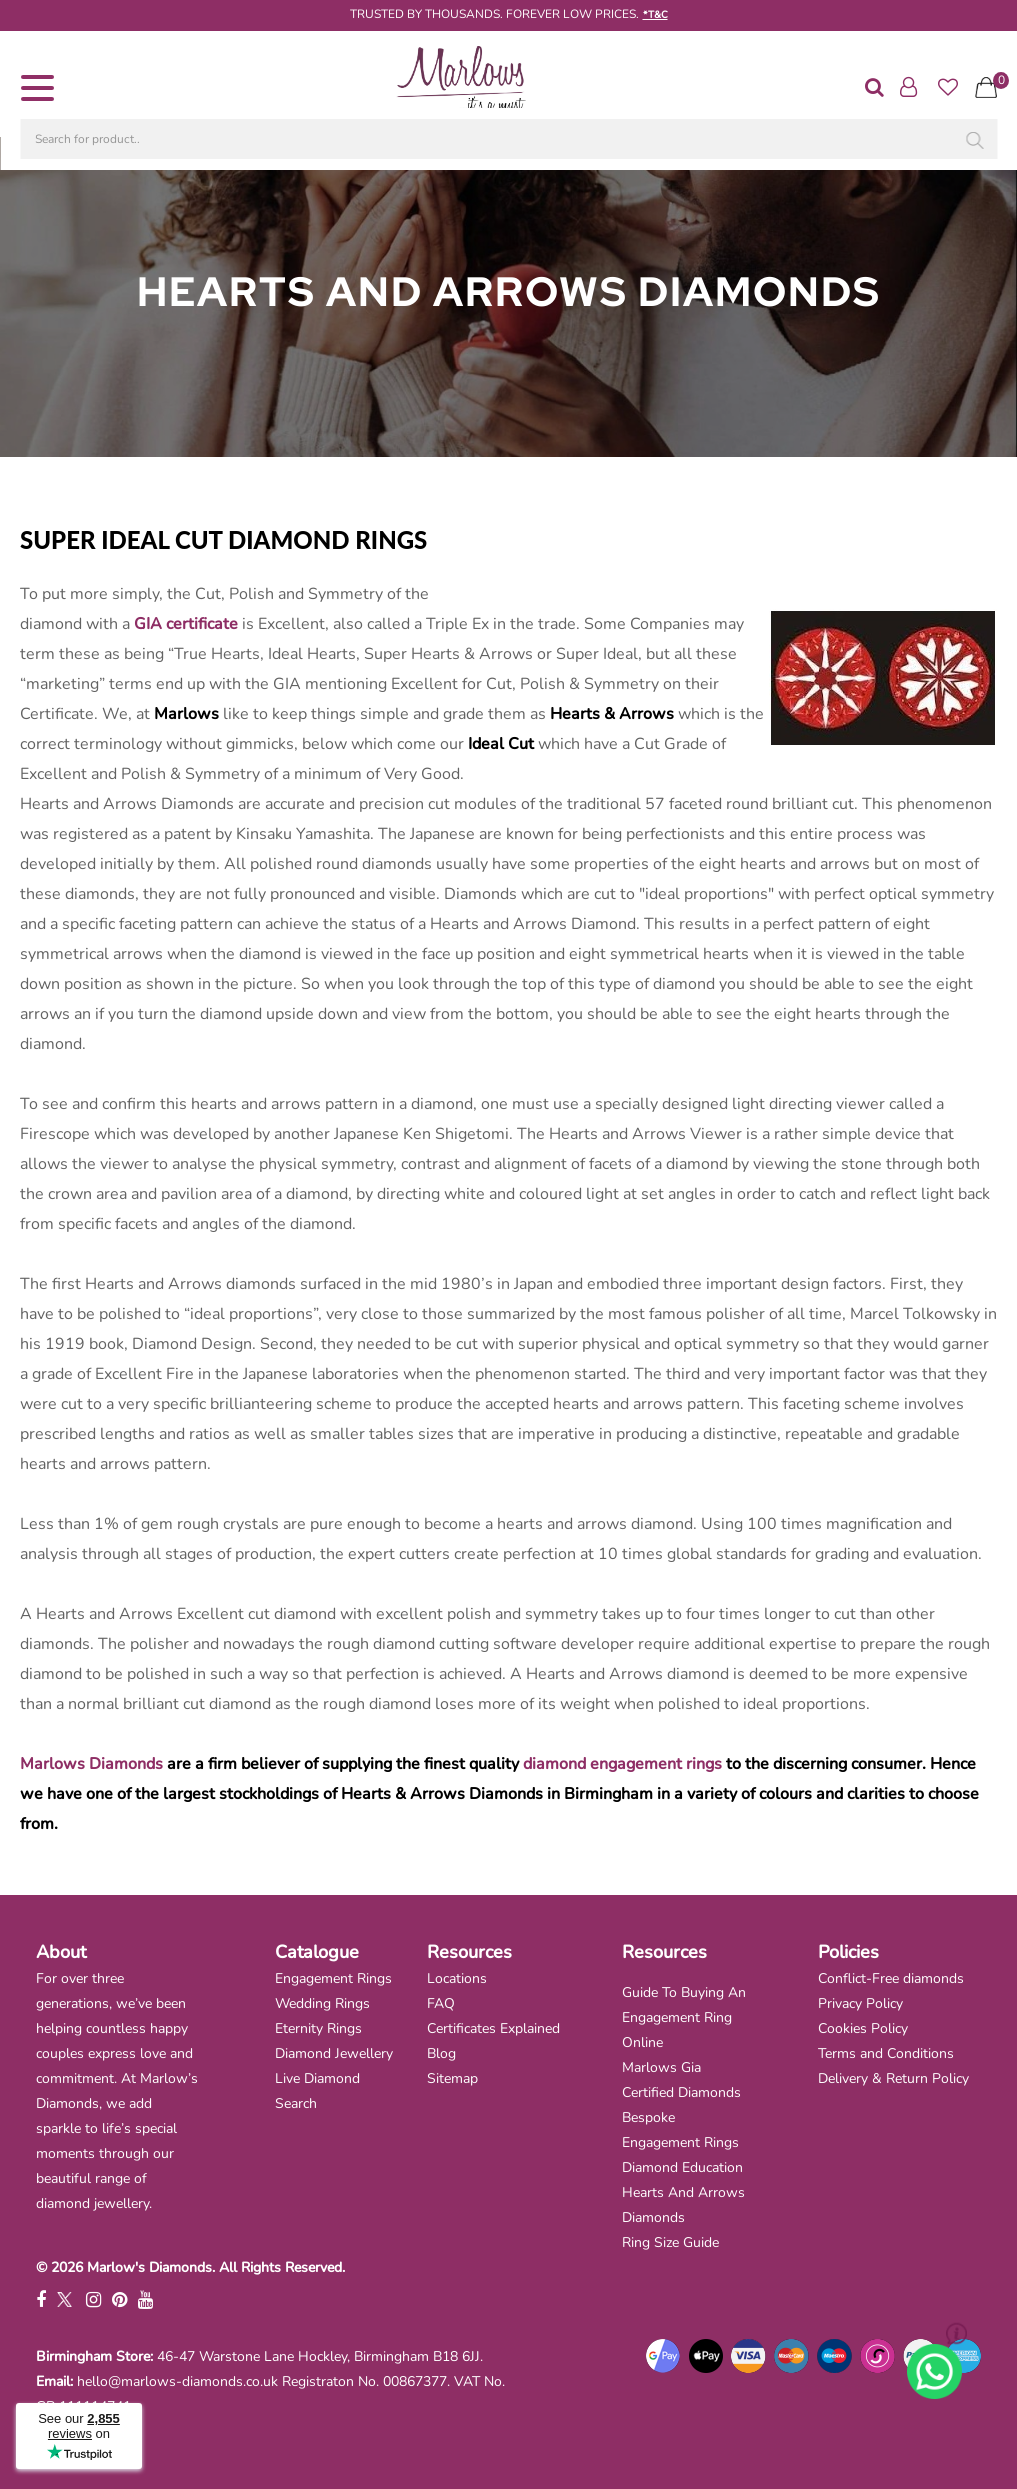  What do you see at coordinates (334, 2053) in the screenshot?
I see `Diamond Jewellery` at bounding box center [334, 2053].